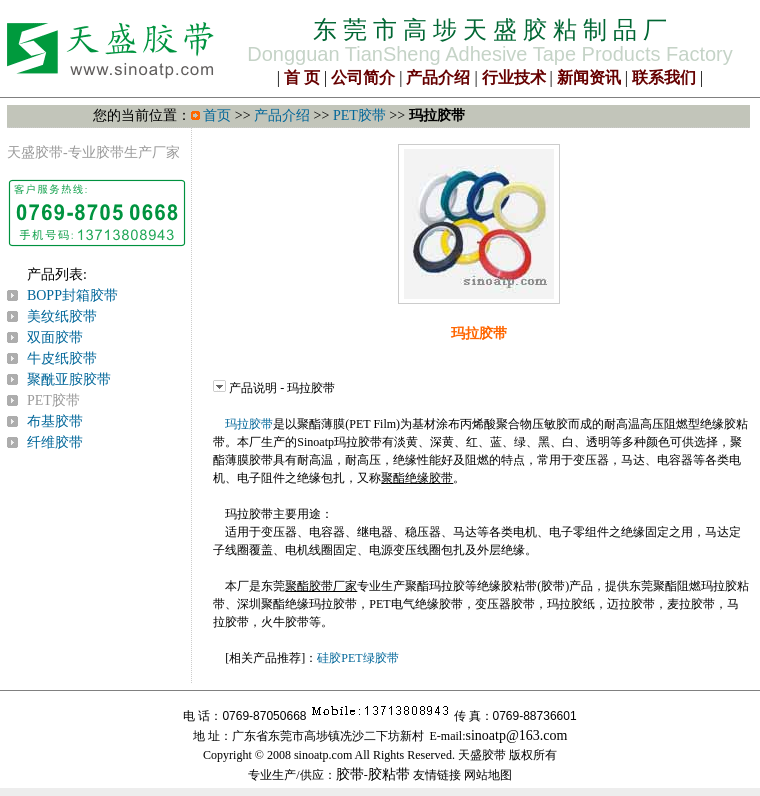  What do you see at coordinates (359, 115) in the screenshot?
I see `PET胶带` at bounding box center [359, 115].